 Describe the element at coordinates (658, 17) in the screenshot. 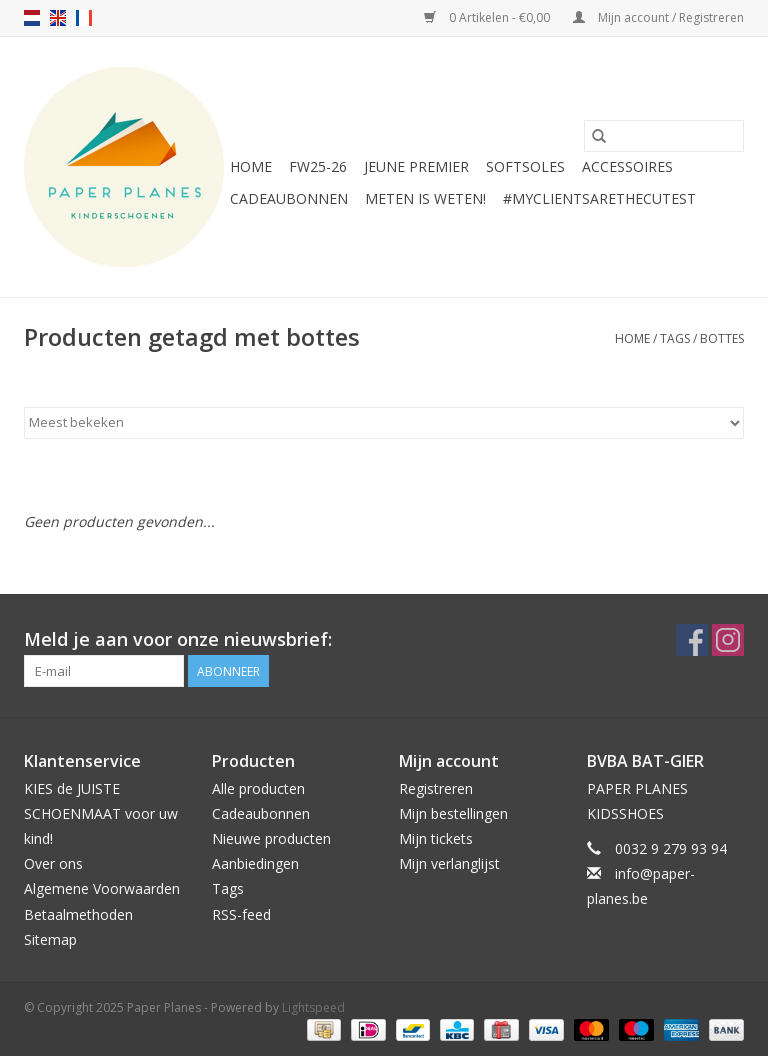

I see `Mijn account / Registreren` at that location.